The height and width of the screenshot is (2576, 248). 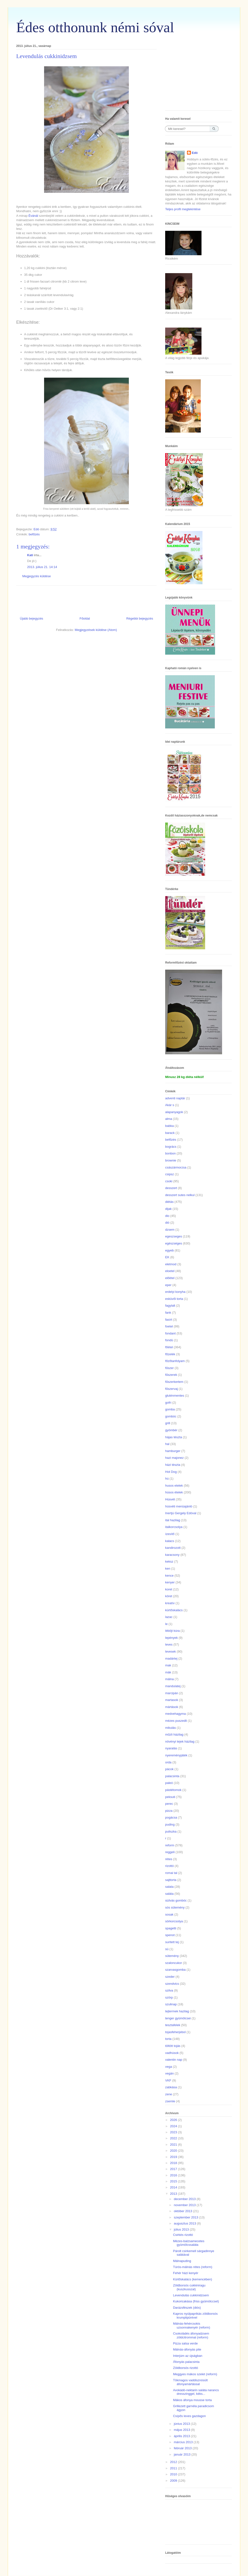 What do you see at coordinates (174, 1610) in the screenshot?
I see `kürtőskalács` at bounding box center [174, 1610].